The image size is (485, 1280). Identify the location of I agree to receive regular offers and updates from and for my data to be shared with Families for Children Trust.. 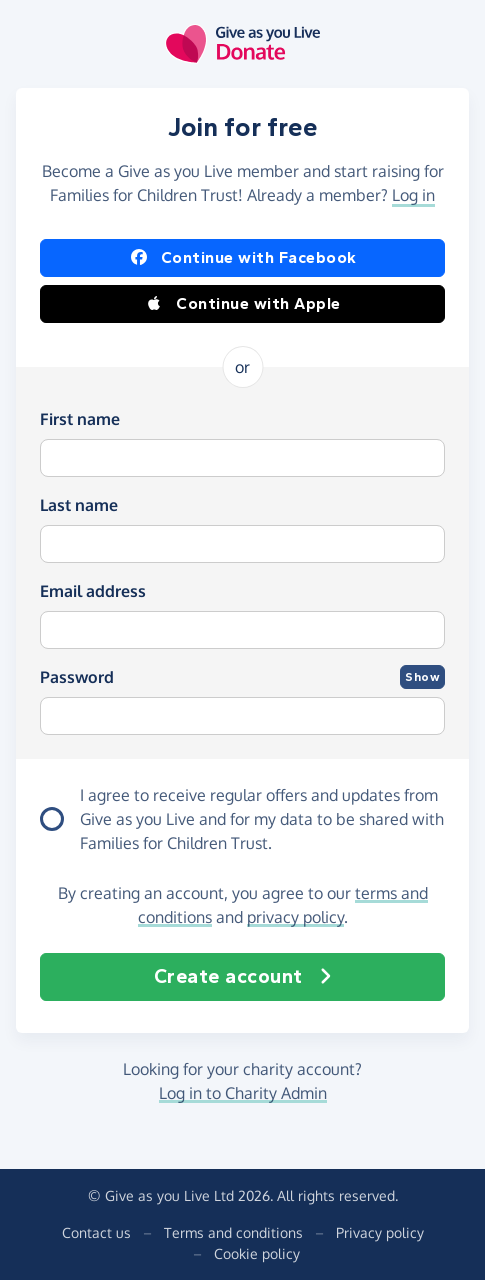
(262, 819).